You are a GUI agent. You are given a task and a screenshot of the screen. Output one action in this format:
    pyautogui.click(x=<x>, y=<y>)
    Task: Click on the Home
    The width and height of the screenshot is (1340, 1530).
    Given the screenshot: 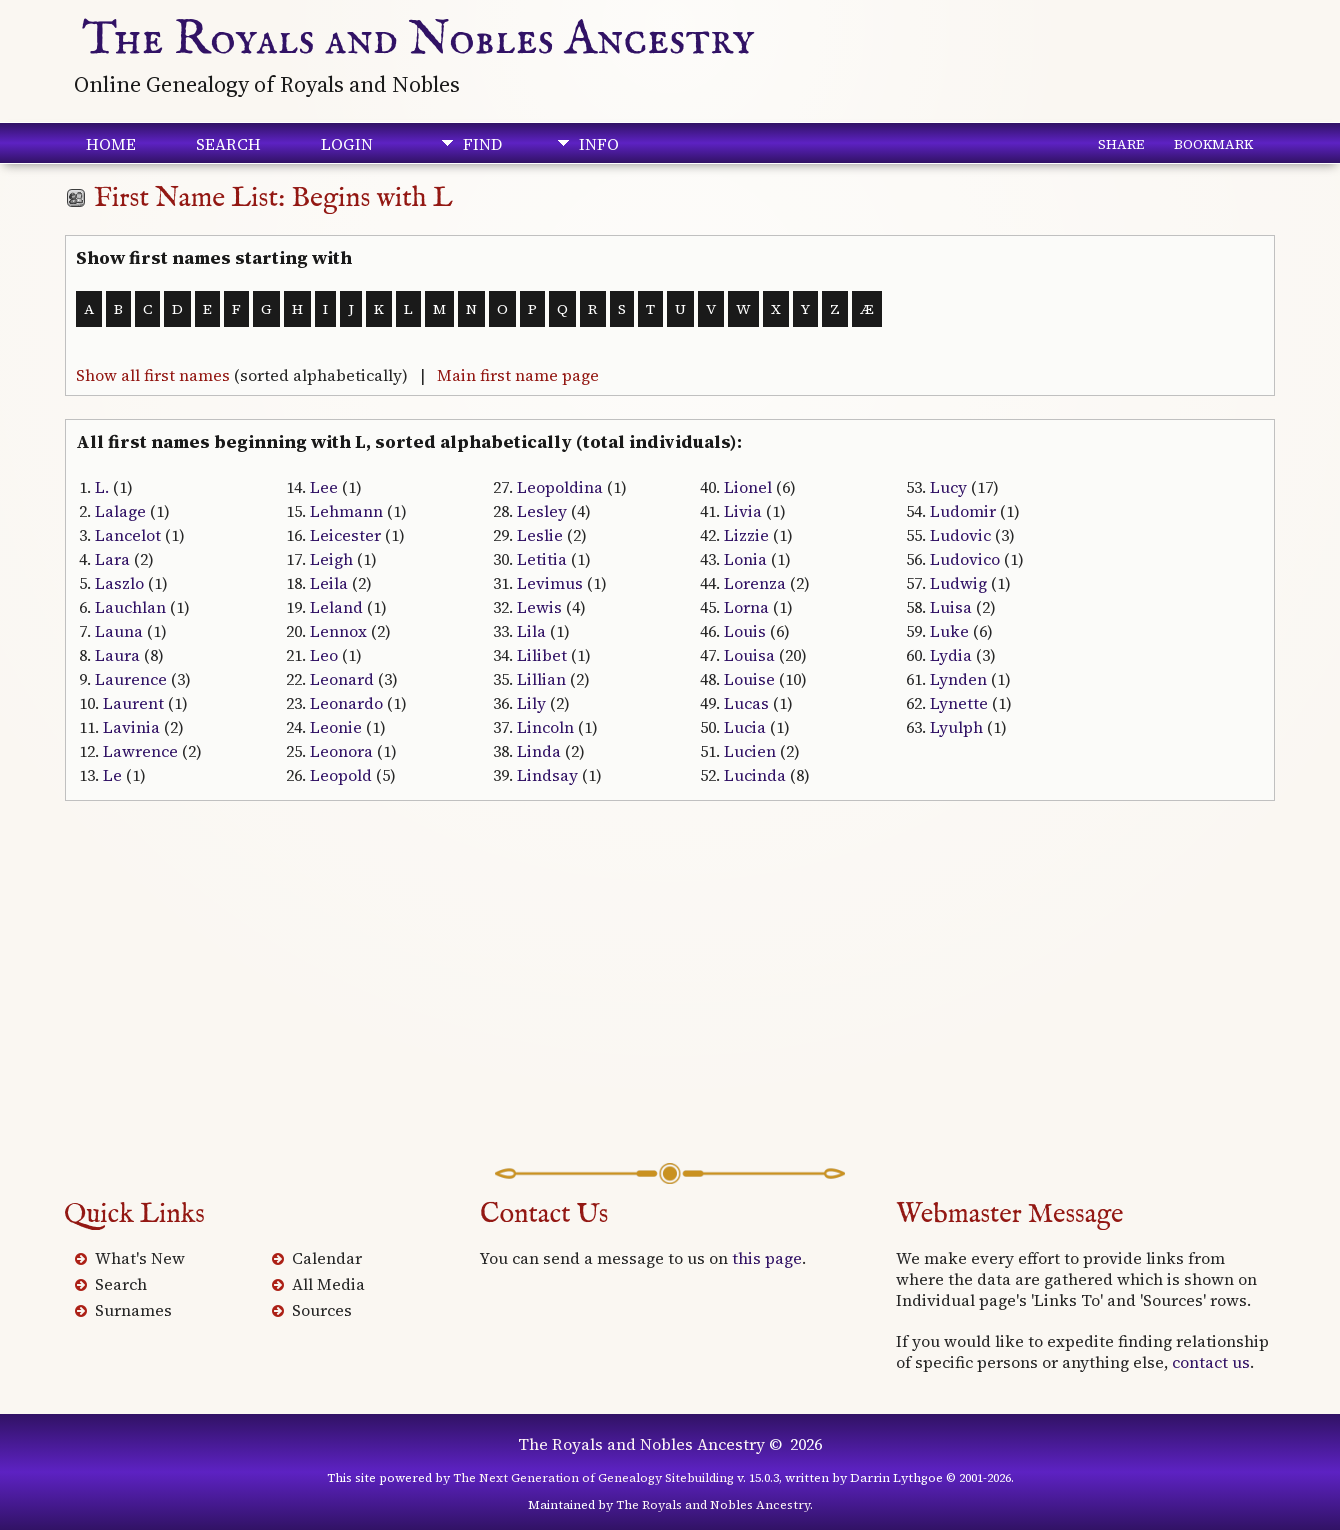 What is the action you would take?
    pyautogui.click(x=111, y=144)
    